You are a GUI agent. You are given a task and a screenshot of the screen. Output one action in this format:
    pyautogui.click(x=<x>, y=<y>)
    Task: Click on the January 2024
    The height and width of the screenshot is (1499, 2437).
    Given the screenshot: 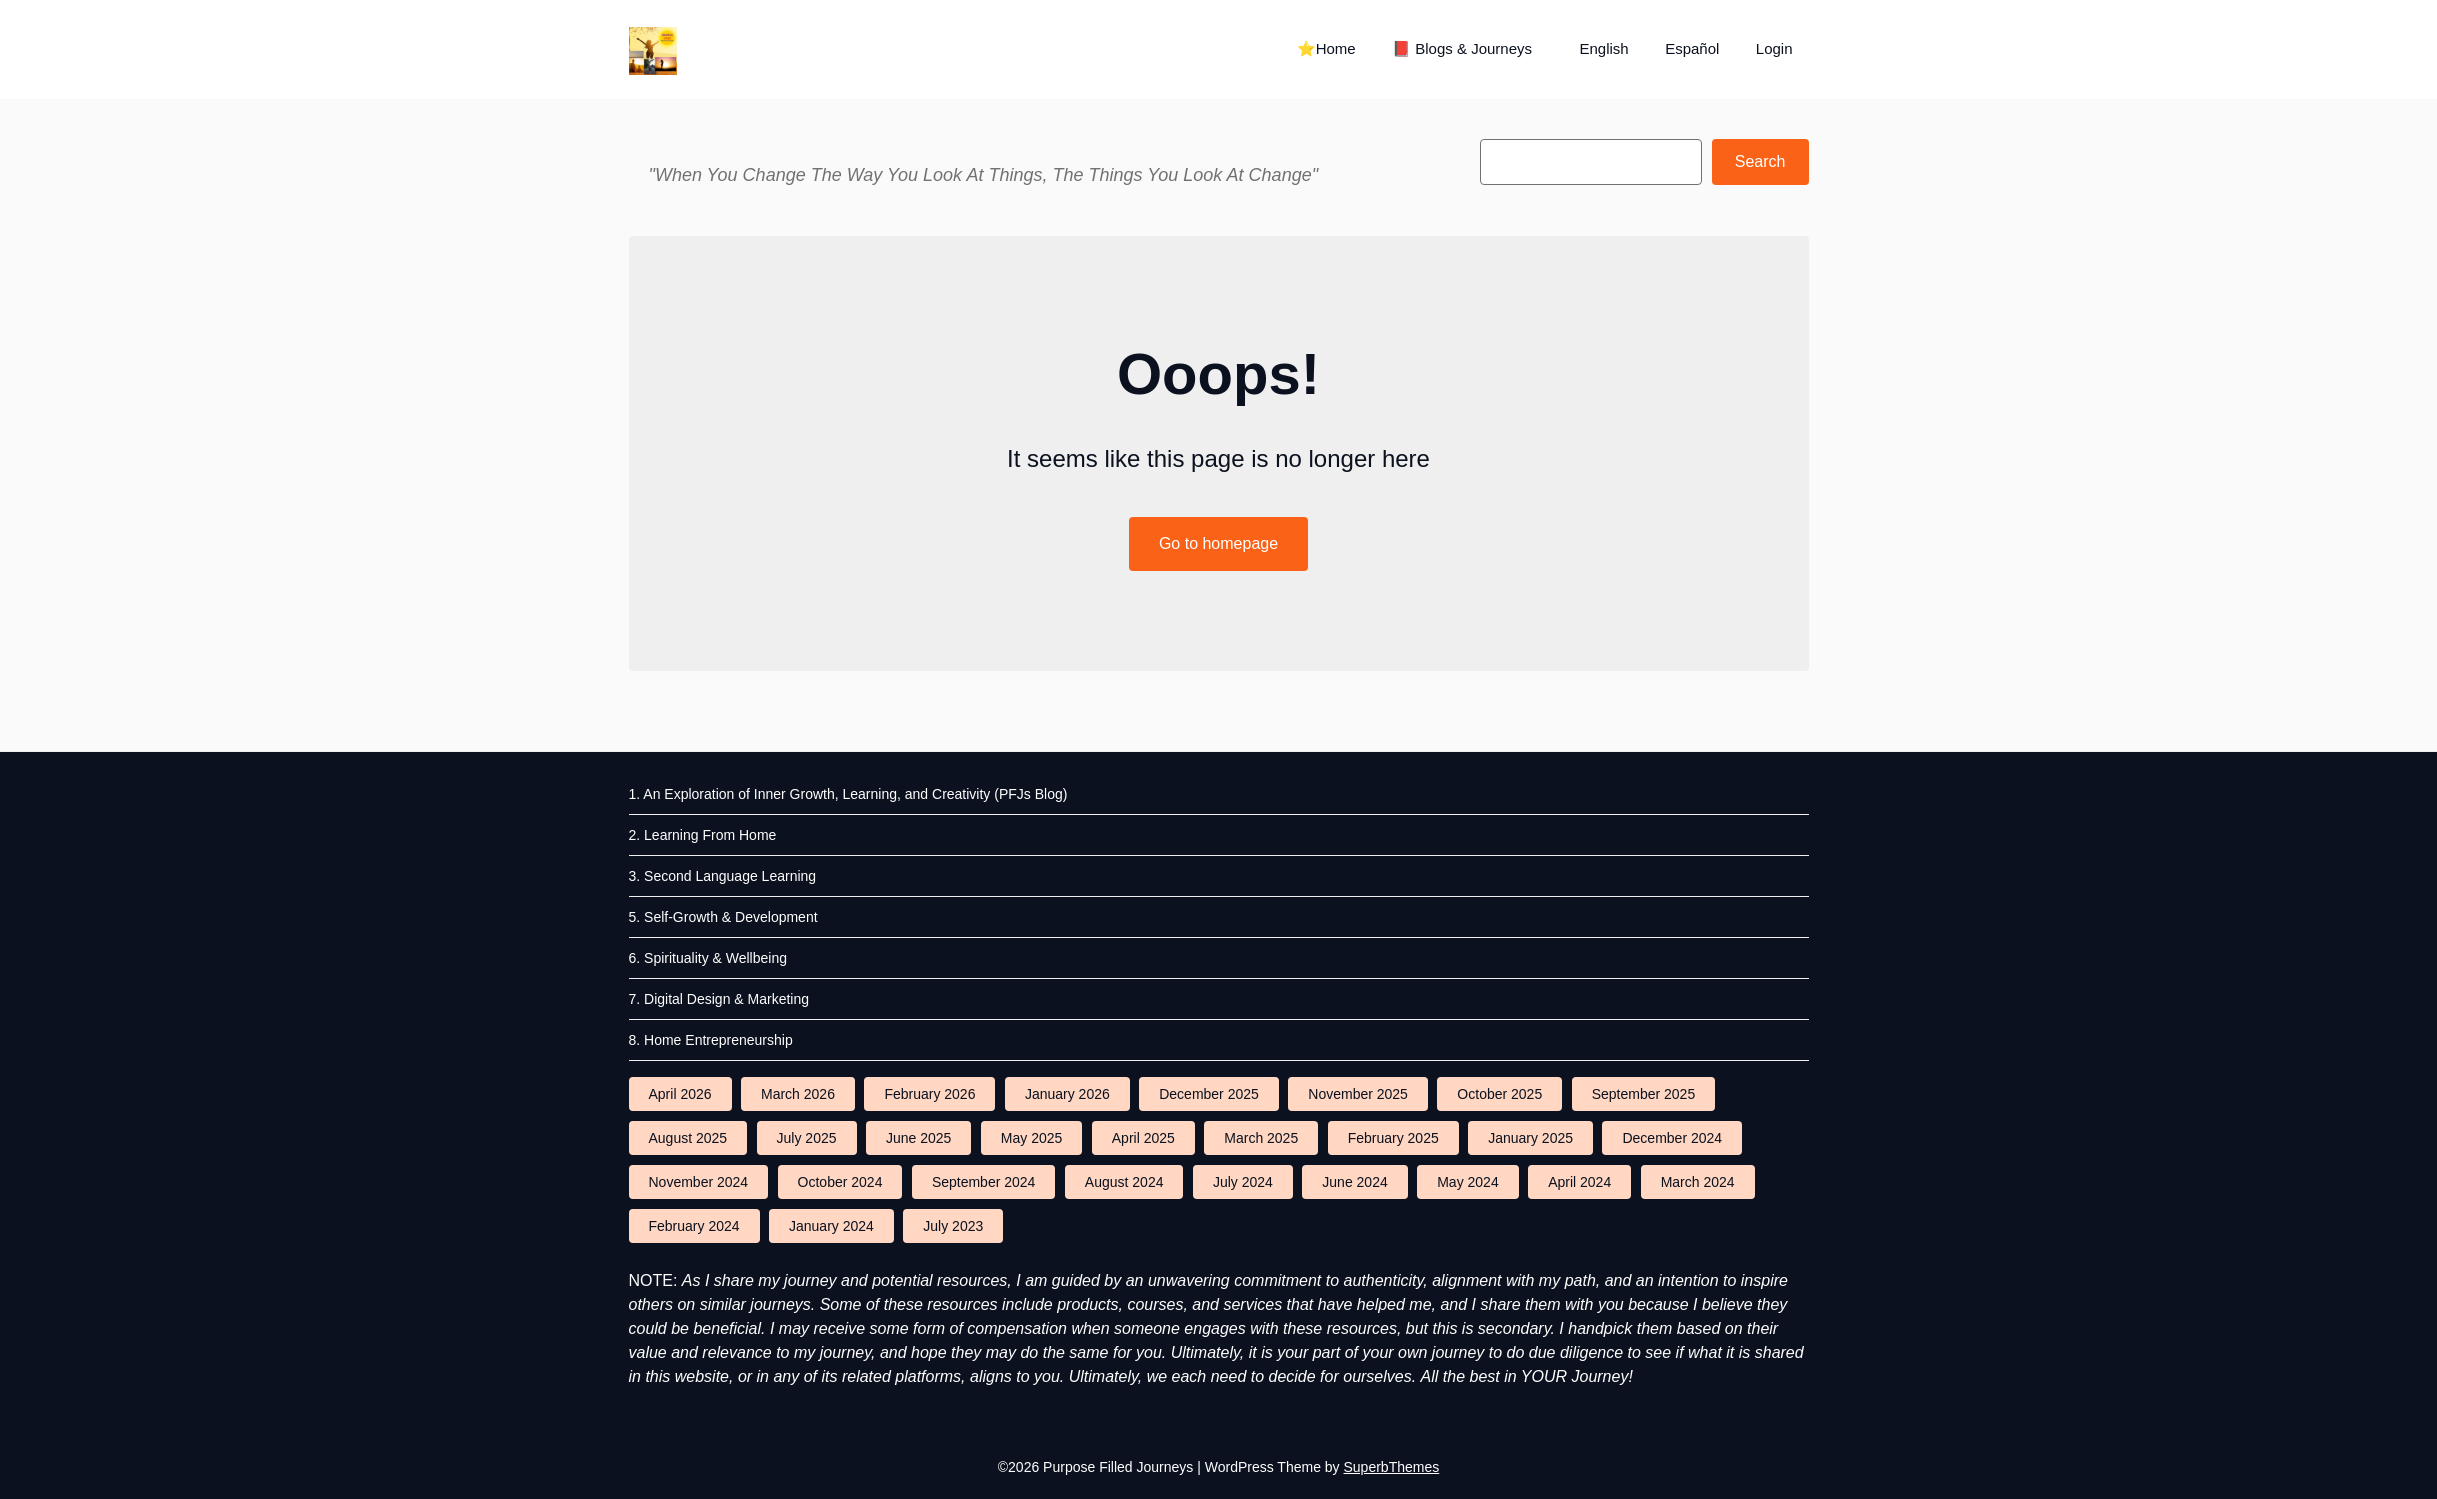 What is the action you would take?
    pyautogui.click(x=831, y=1226)
    